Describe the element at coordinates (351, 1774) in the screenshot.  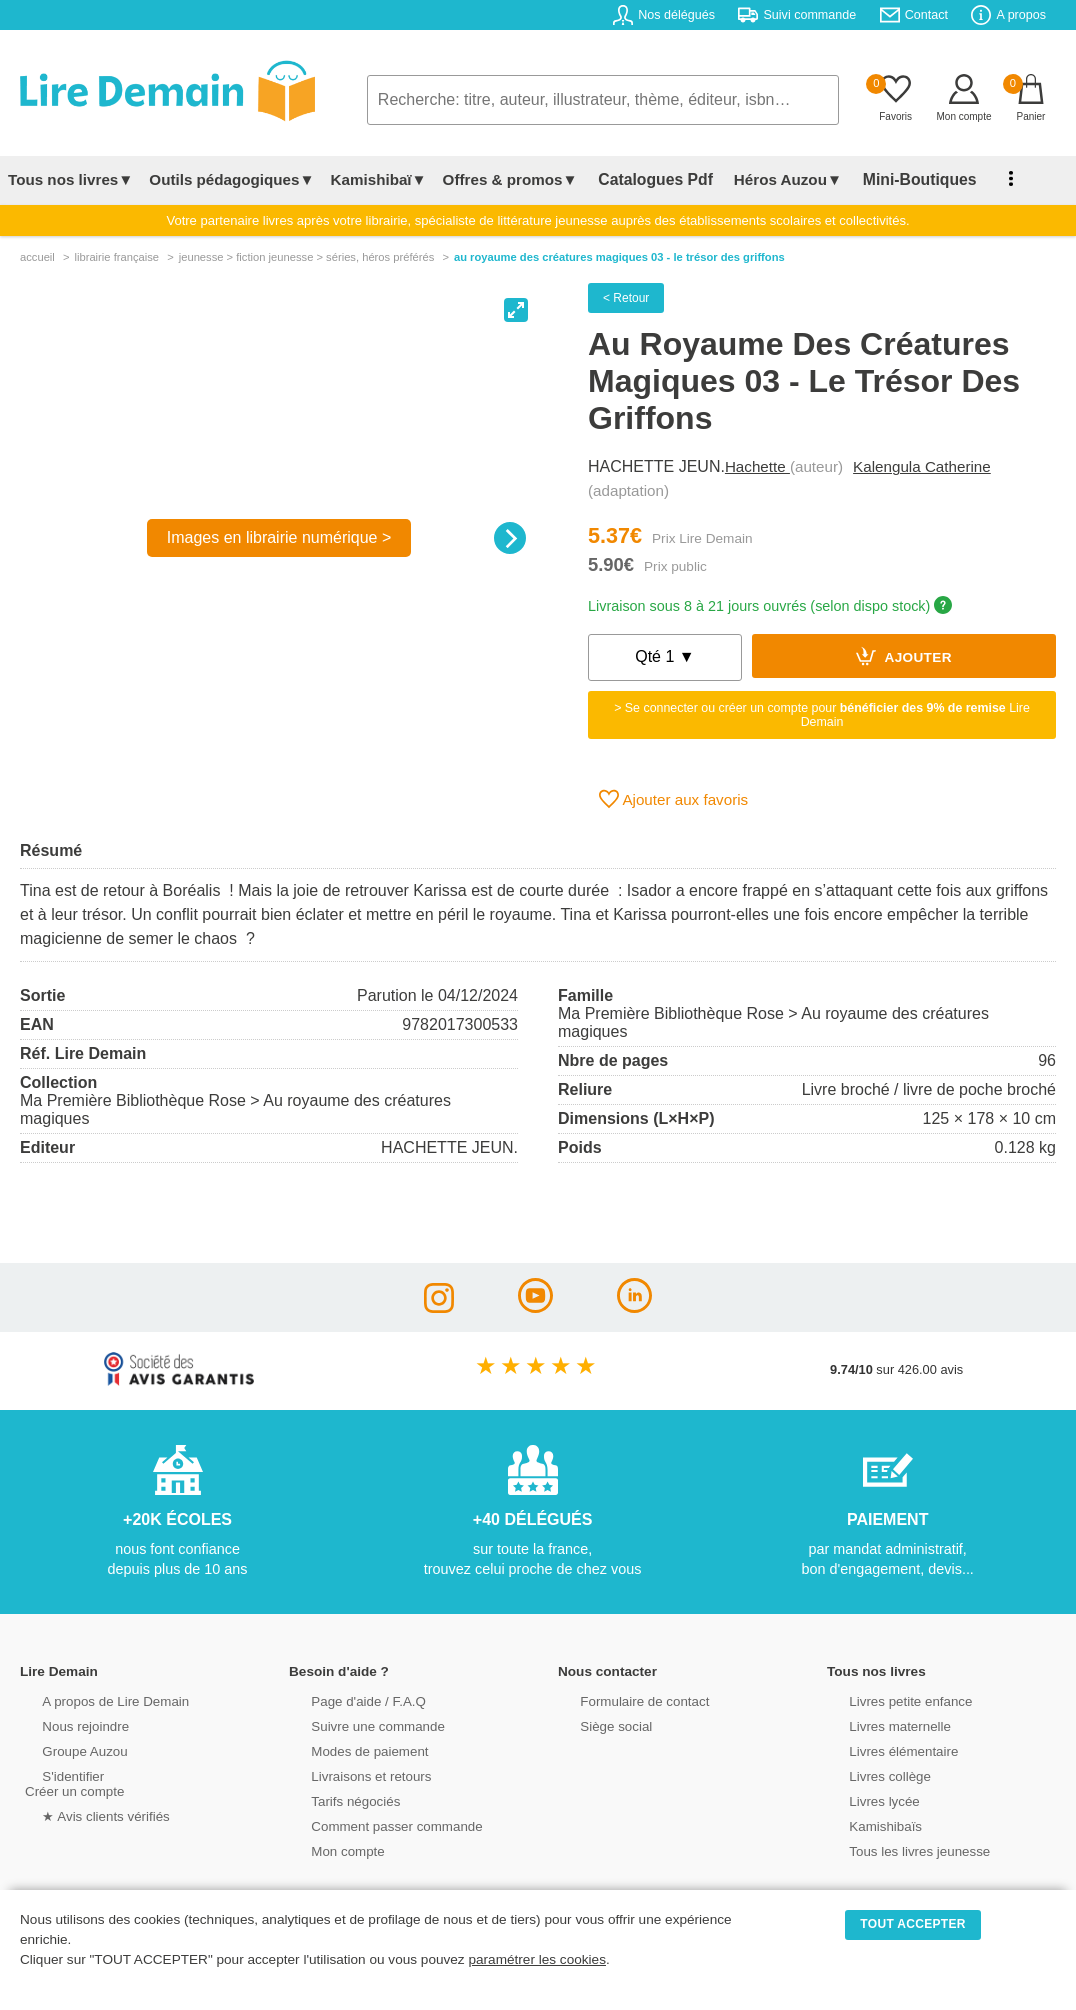
I see `Livraisons et retours` at that location.